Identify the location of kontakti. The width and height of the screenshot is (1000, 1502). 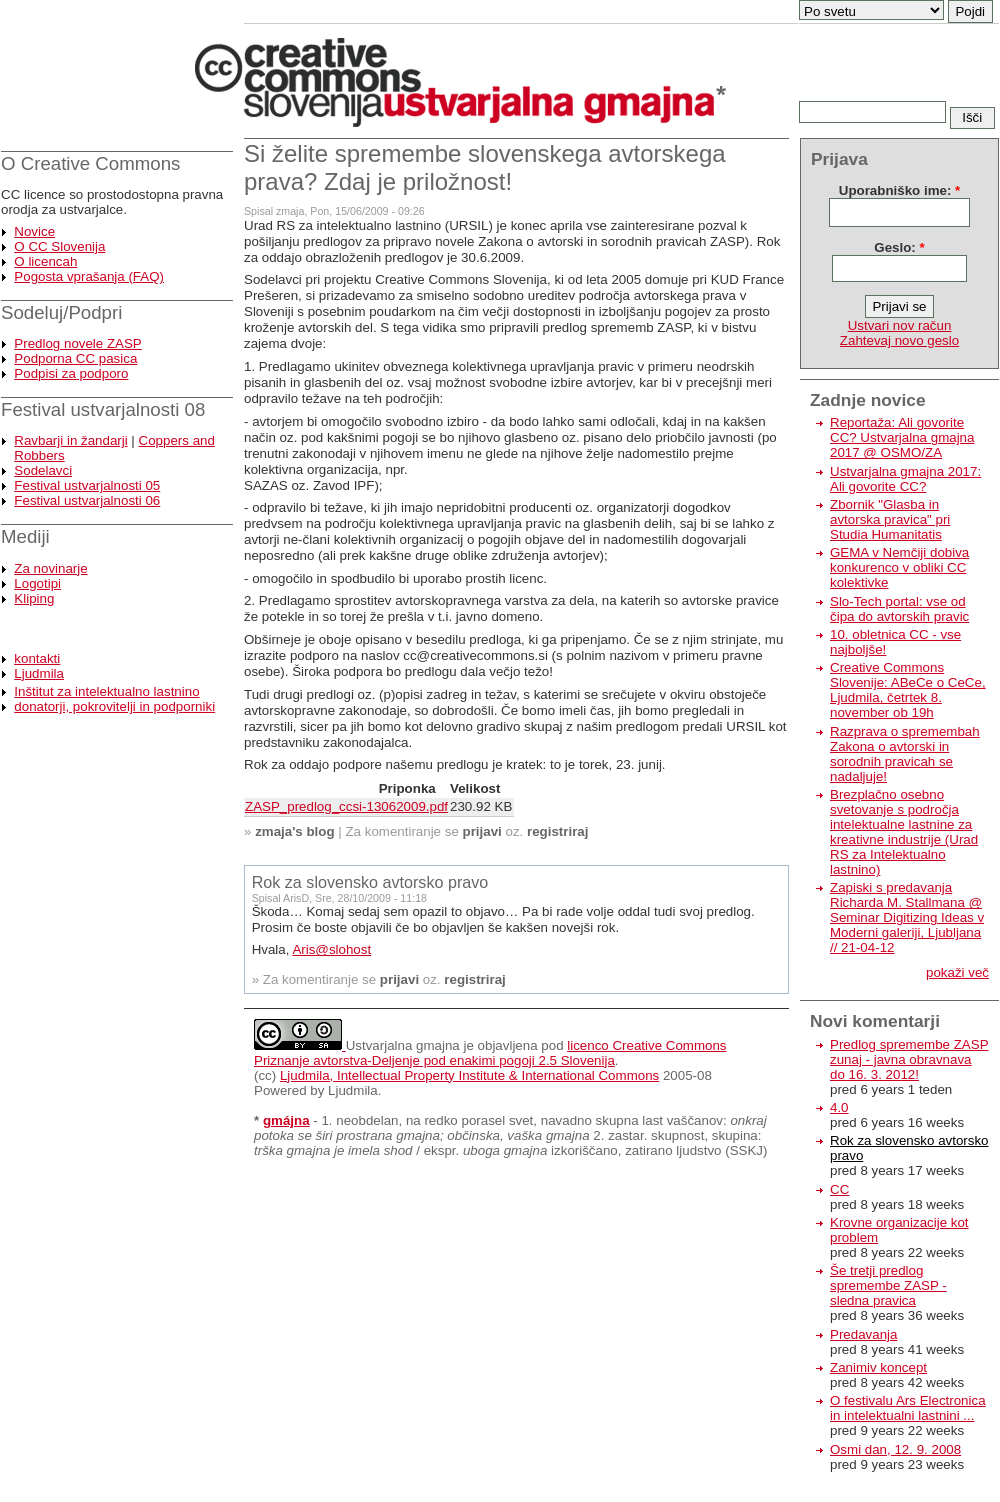
(37, 658).